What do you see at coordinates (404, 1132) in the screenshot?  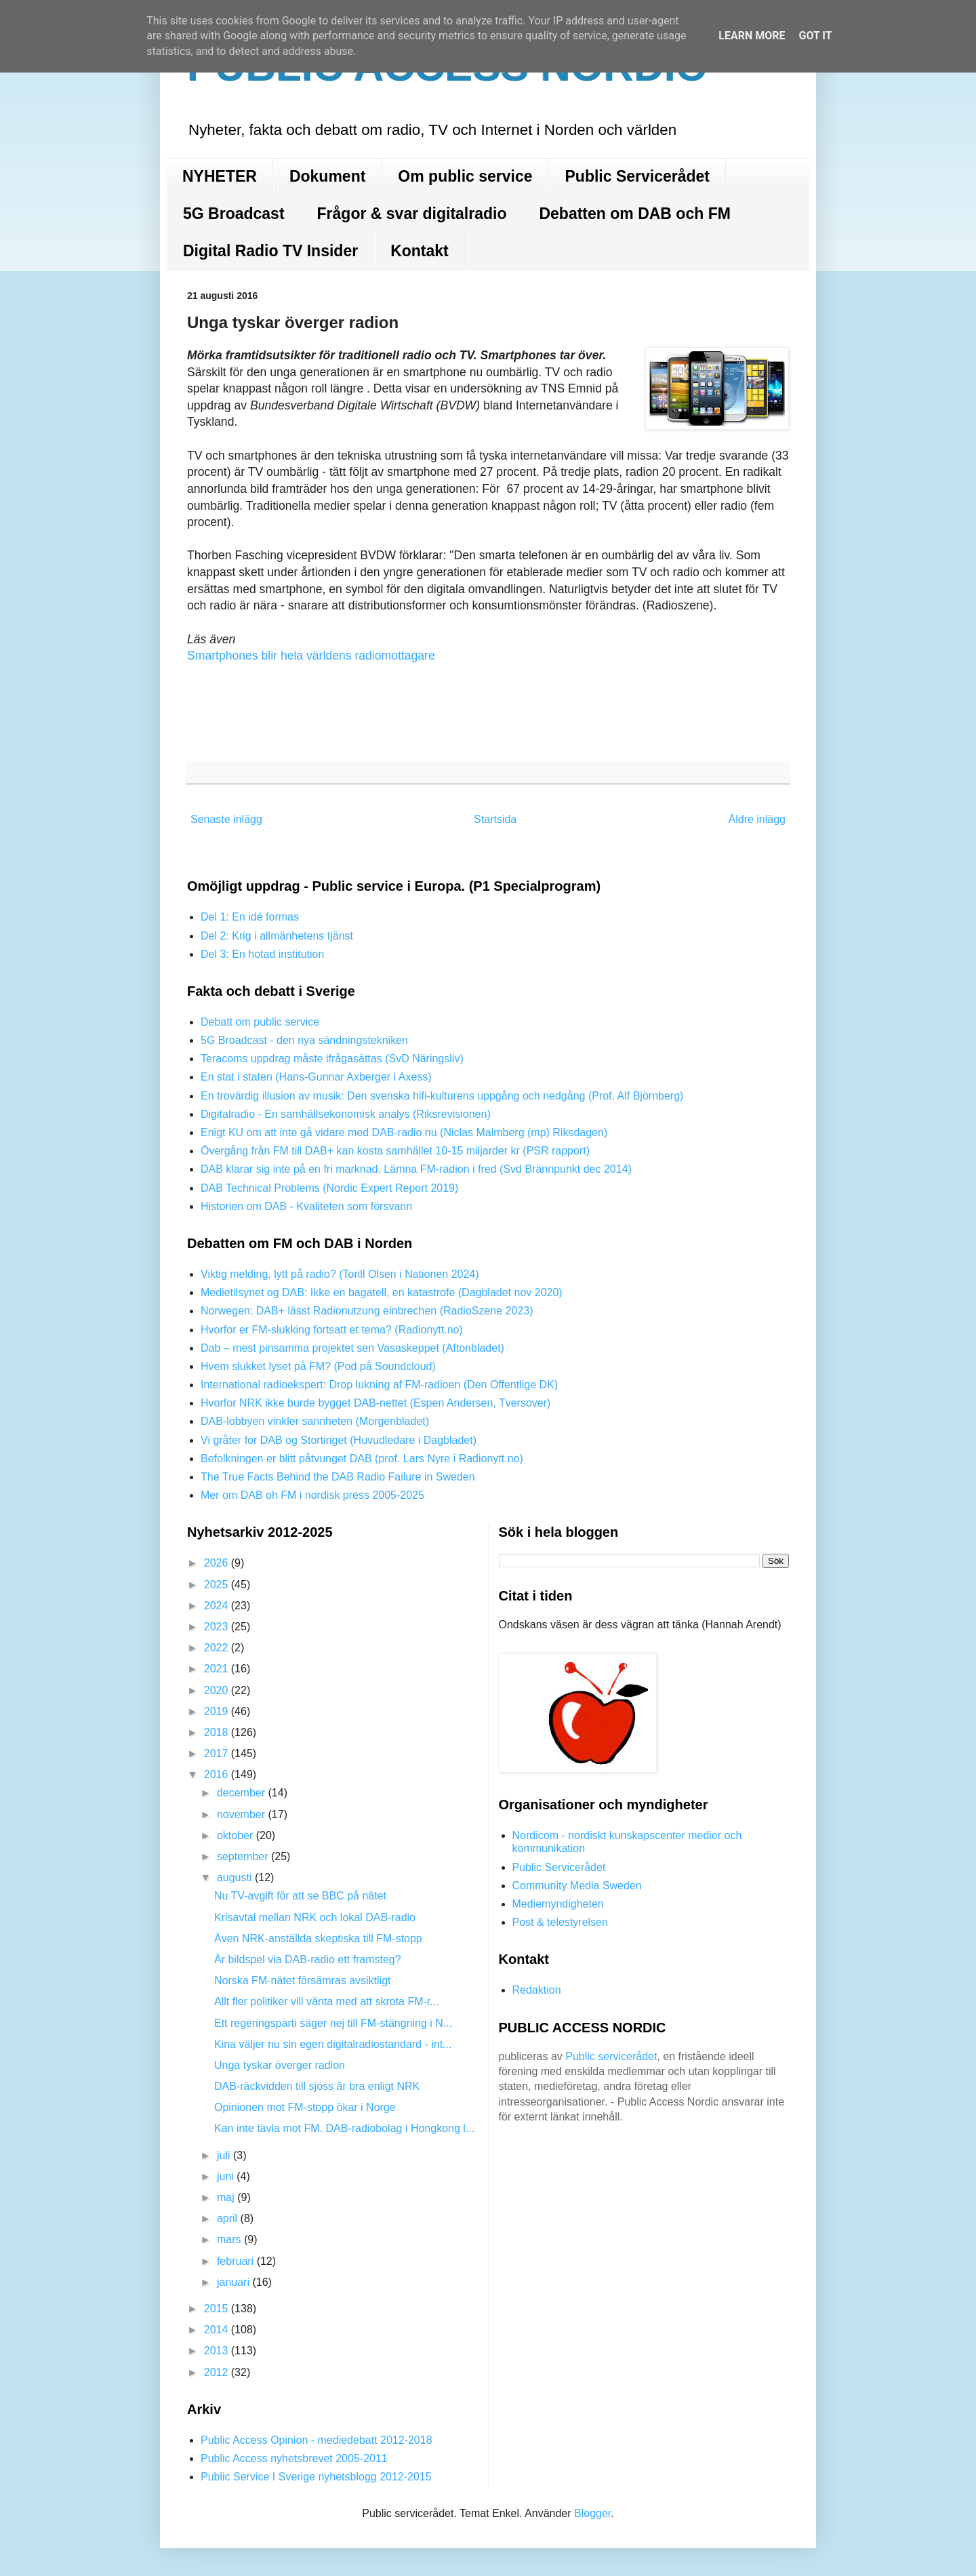 I see `Enigt KU om att inte gå vidare med DAB-radio nu (Niclas Malmberg (mp) Riksdagen)` at bounding box center [404, 1132].